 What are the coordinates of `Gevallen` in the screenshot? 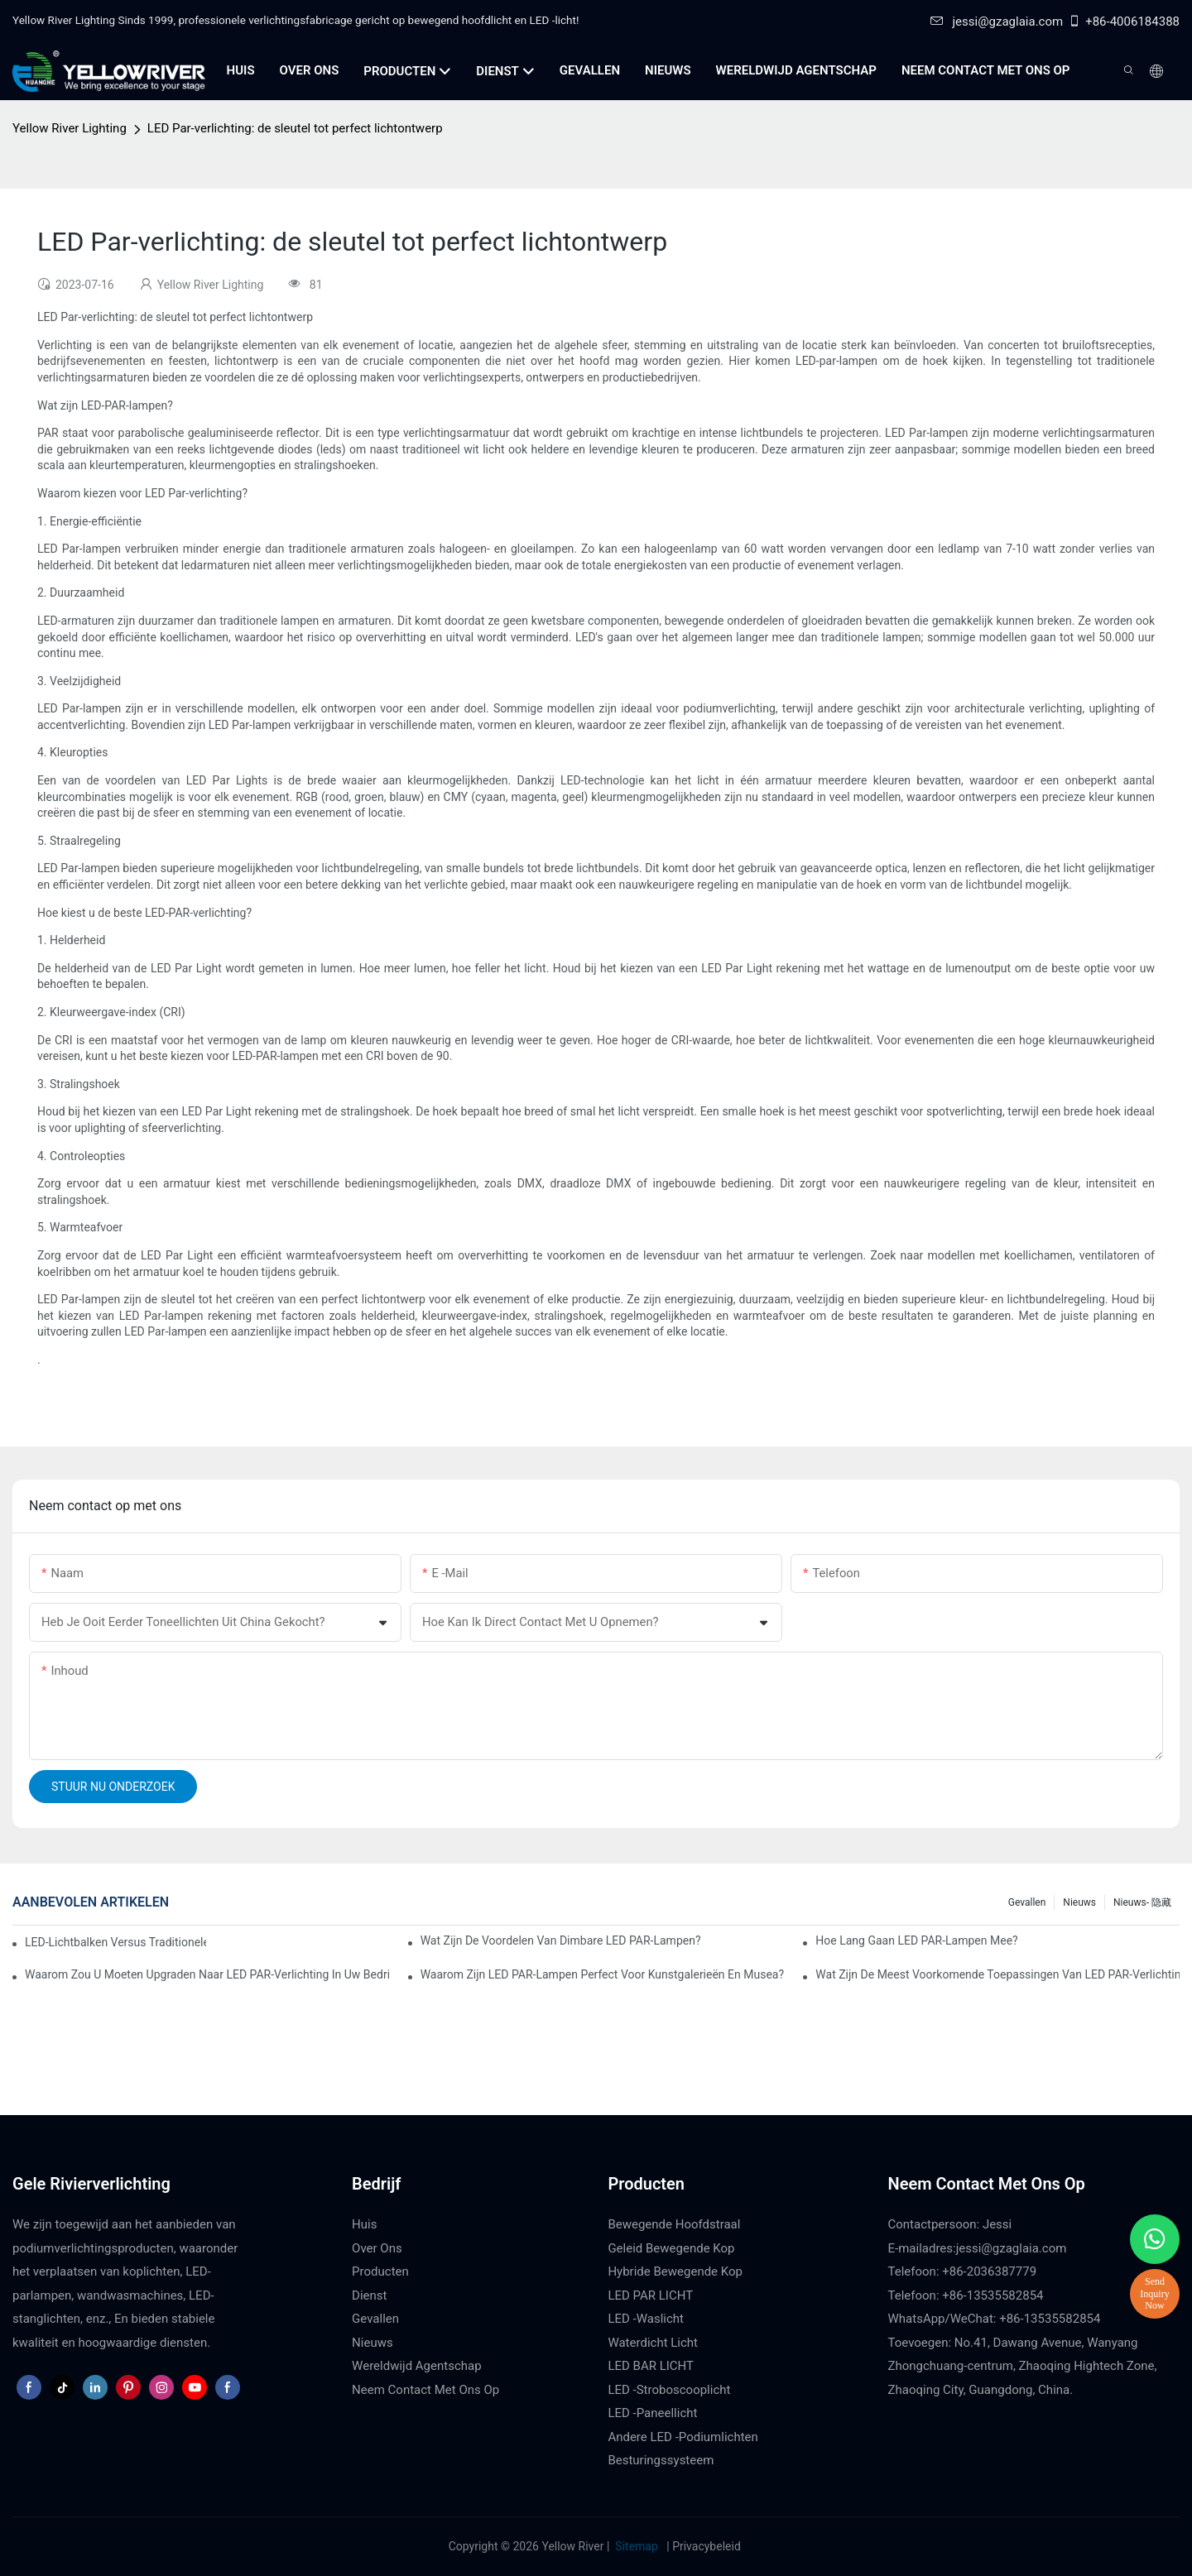 It's located at (1027, 1902).